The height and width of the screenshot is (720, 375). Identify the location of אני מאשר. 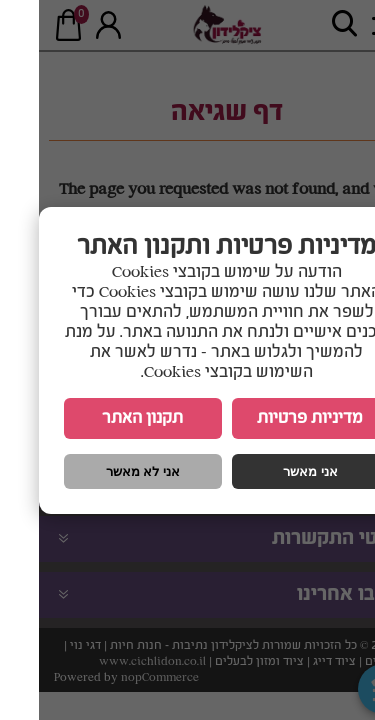
(271, 471).